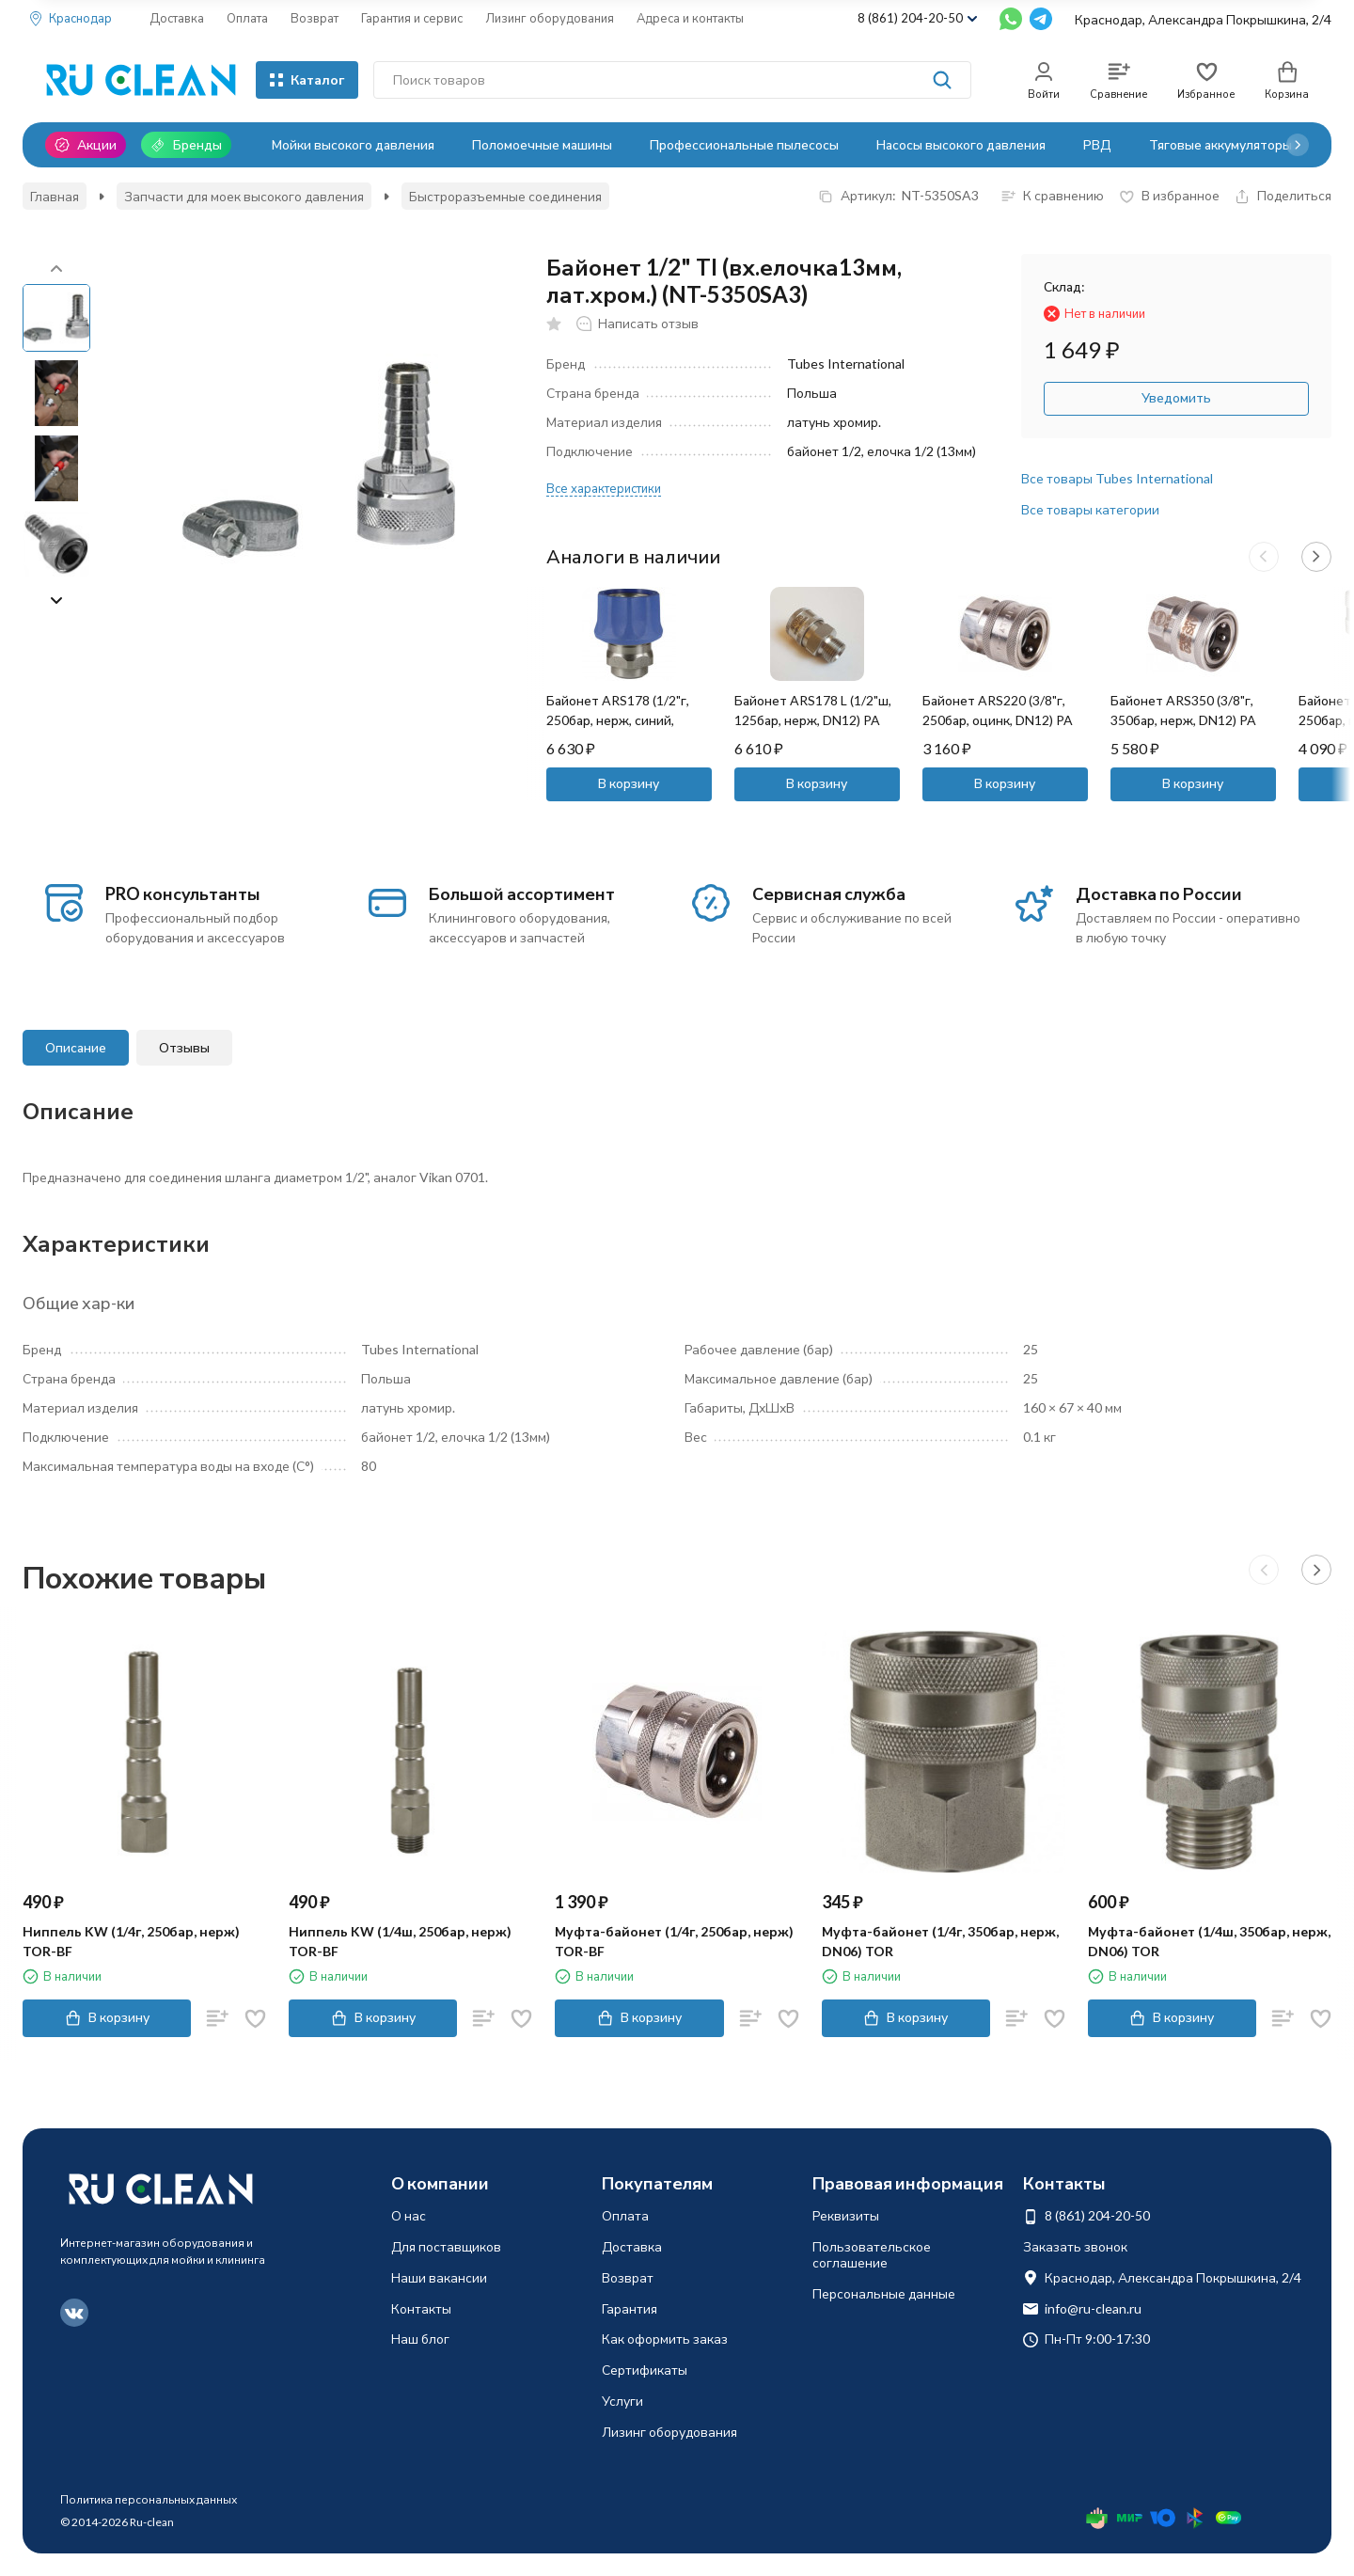 The image size is (1354, 2576). What do you see at coordinates (420, 2339) in the screenshot?
I see `Наш блог` at bounding box center [420, 2339].